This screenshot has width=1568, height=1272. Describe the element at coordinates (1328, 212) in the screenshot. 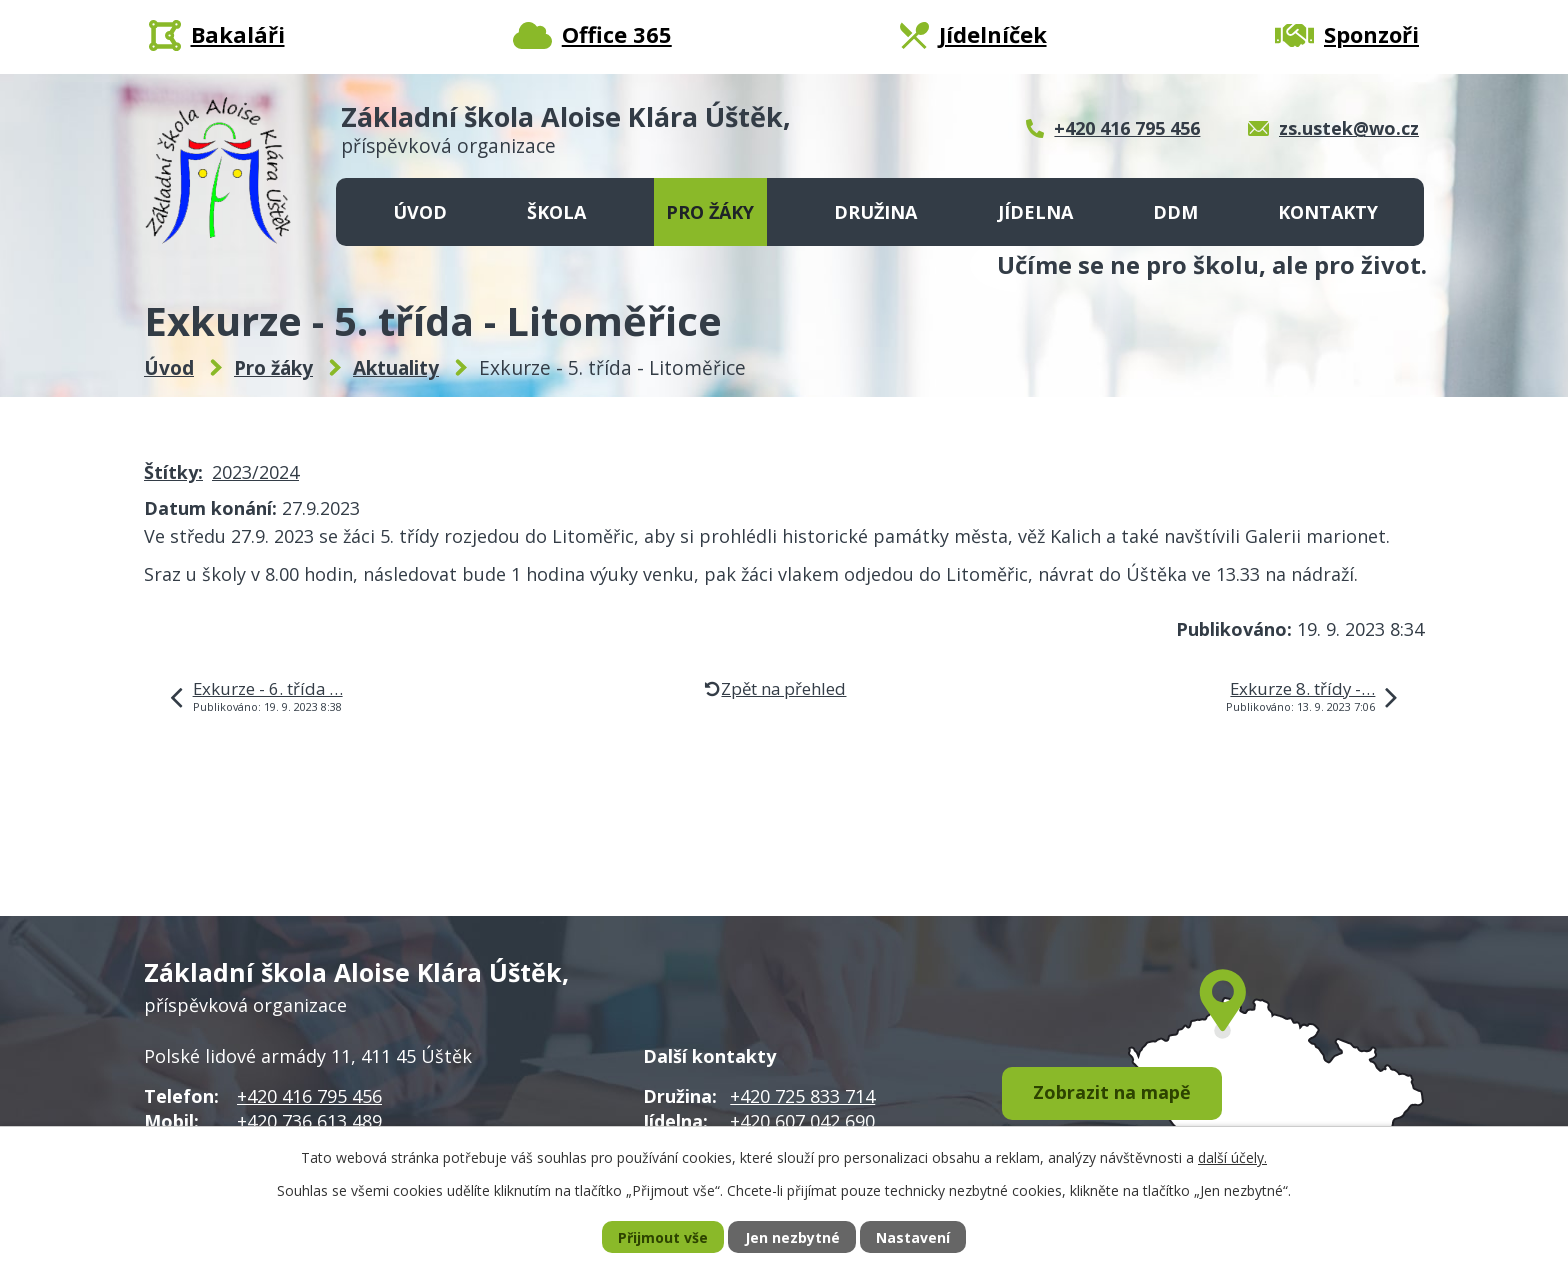

I see `Kontakty` at that location.